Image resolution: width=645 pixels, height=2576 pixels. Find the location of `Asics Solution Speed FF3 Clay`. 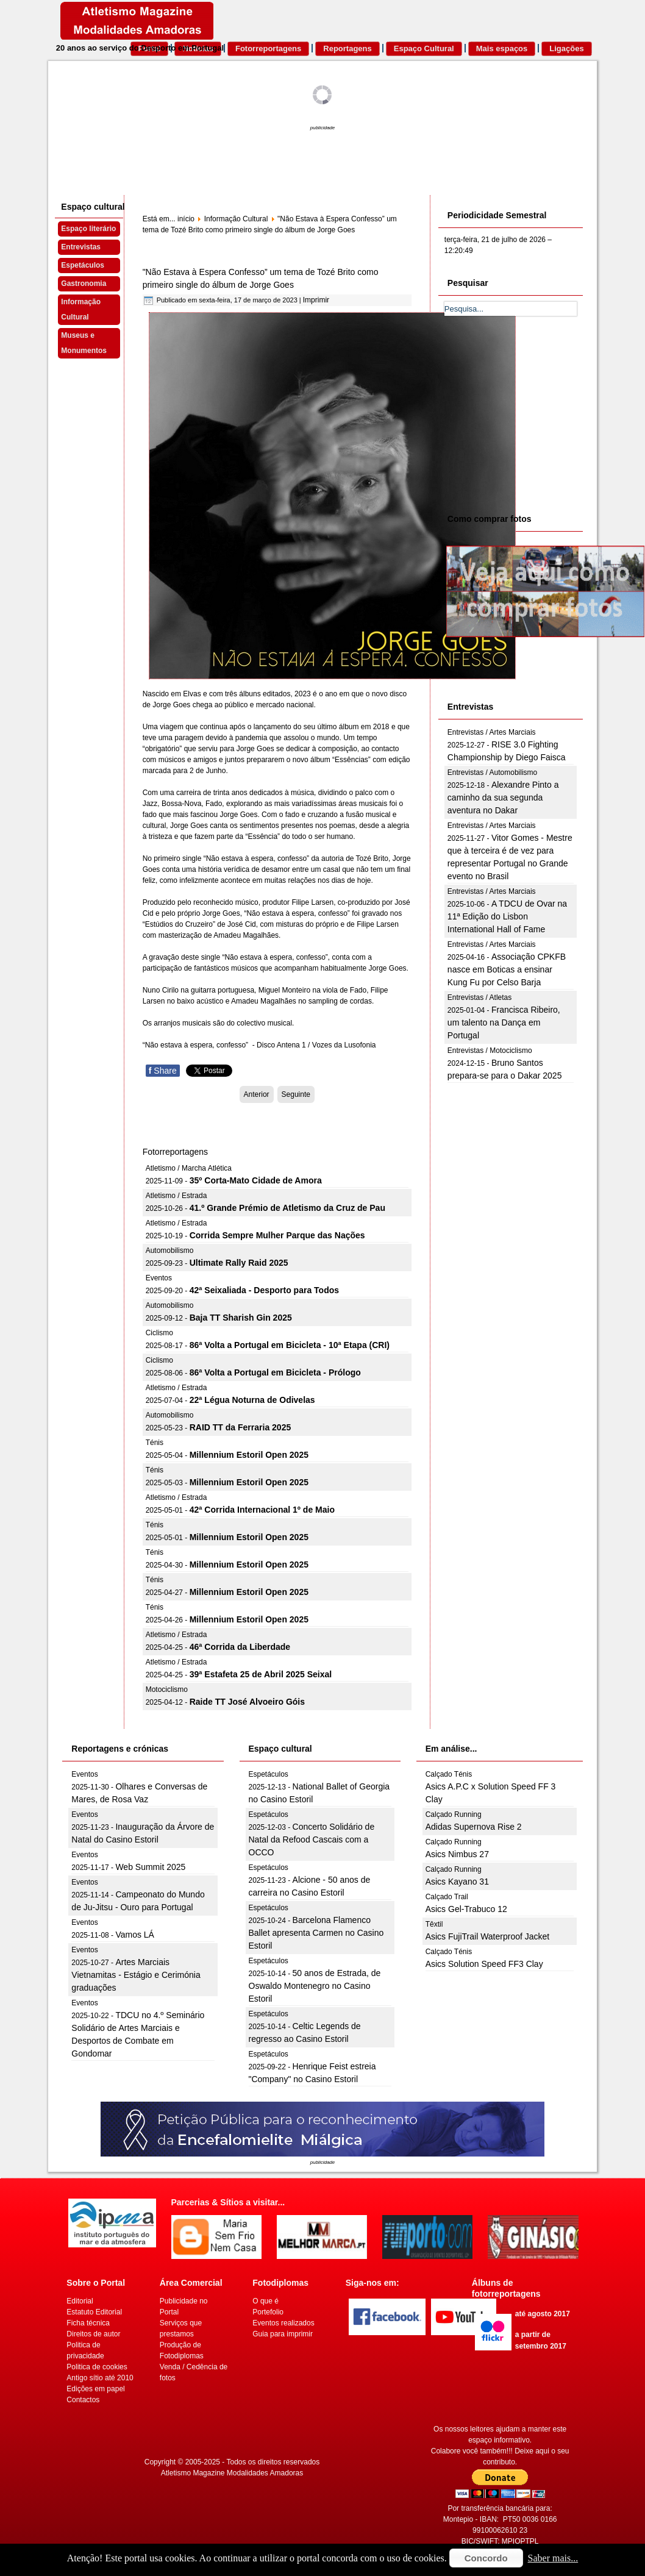

Asics Solution Speed FF3 Clay is located at coordinates (484, 1964).